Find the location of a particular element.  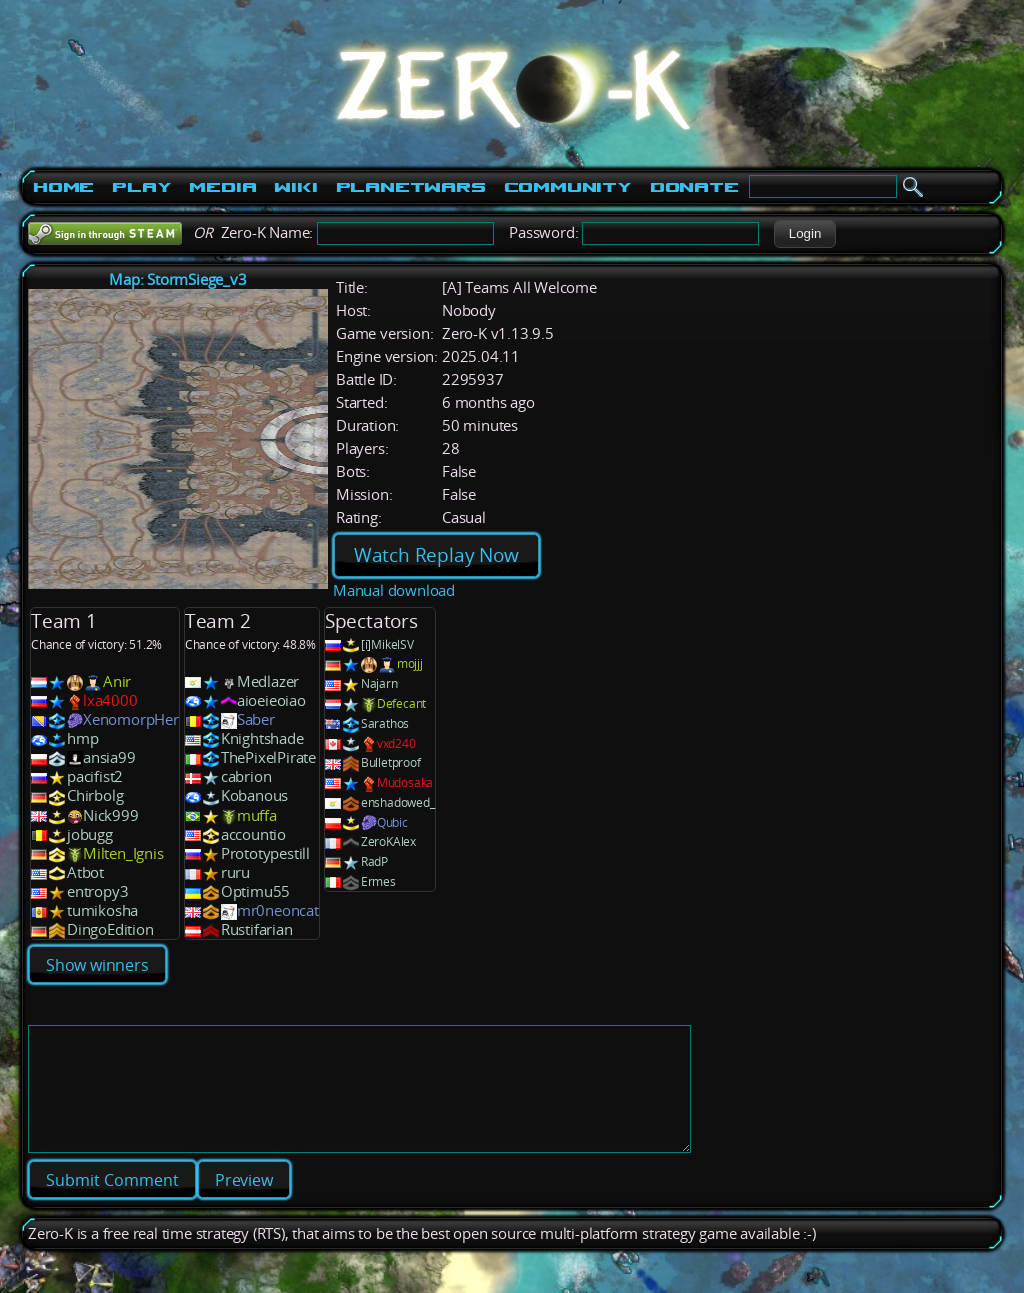

Media is located at coordinates (222, 187).